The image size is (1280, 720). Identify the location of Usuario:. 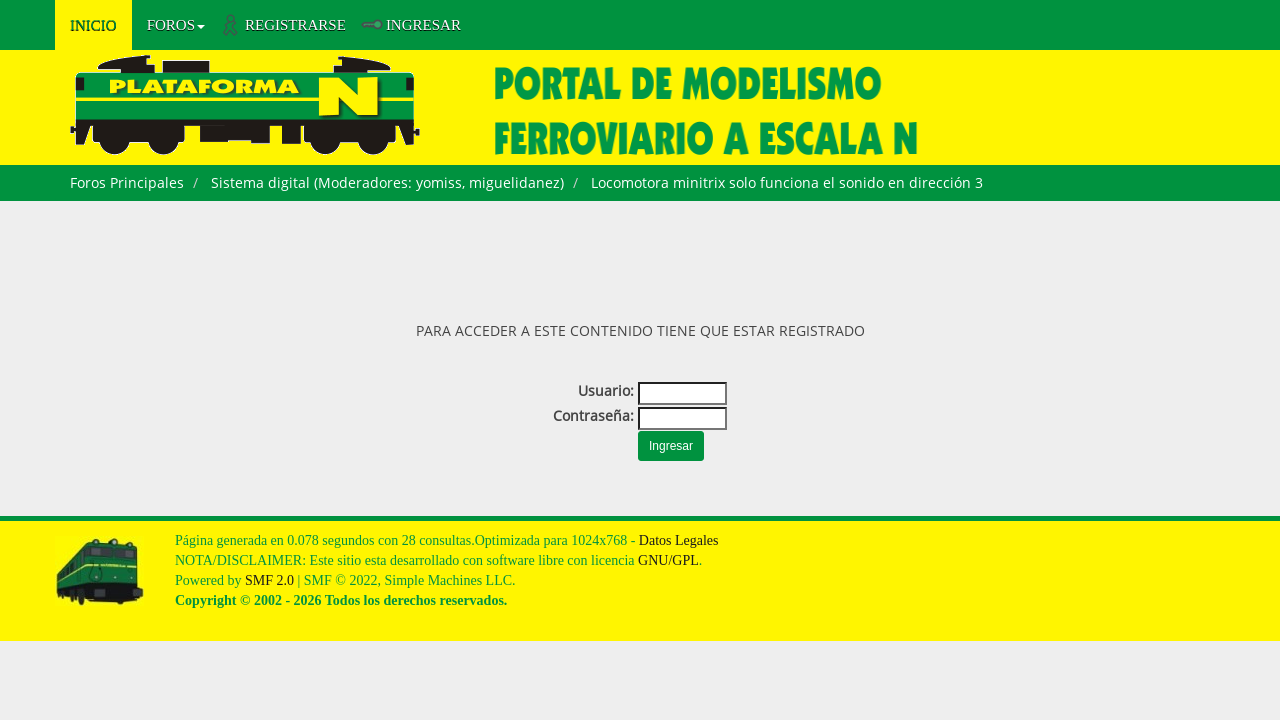
(606, 390).